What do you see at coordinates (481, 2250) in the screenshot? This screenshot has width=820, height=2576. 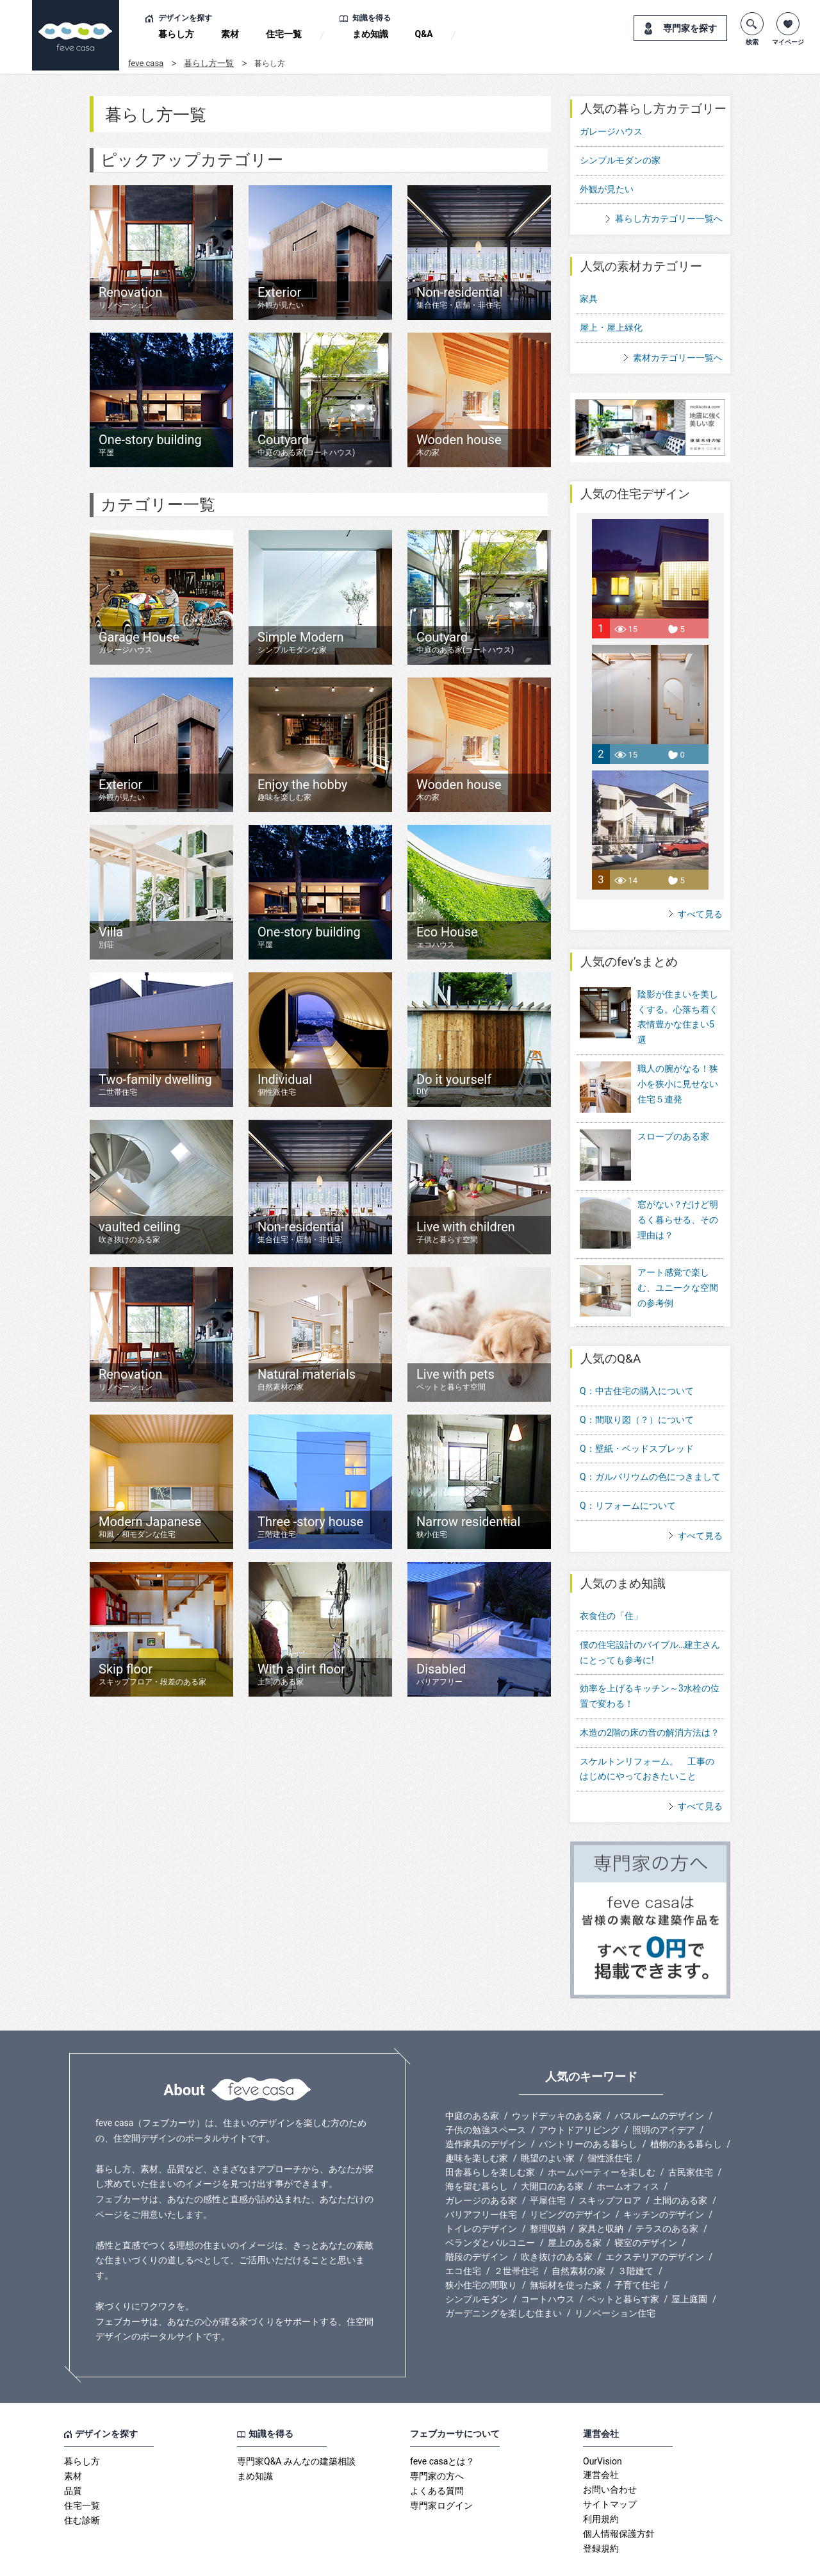 I see `狭小住宅の間取り` at bounding box center [481, 2250].